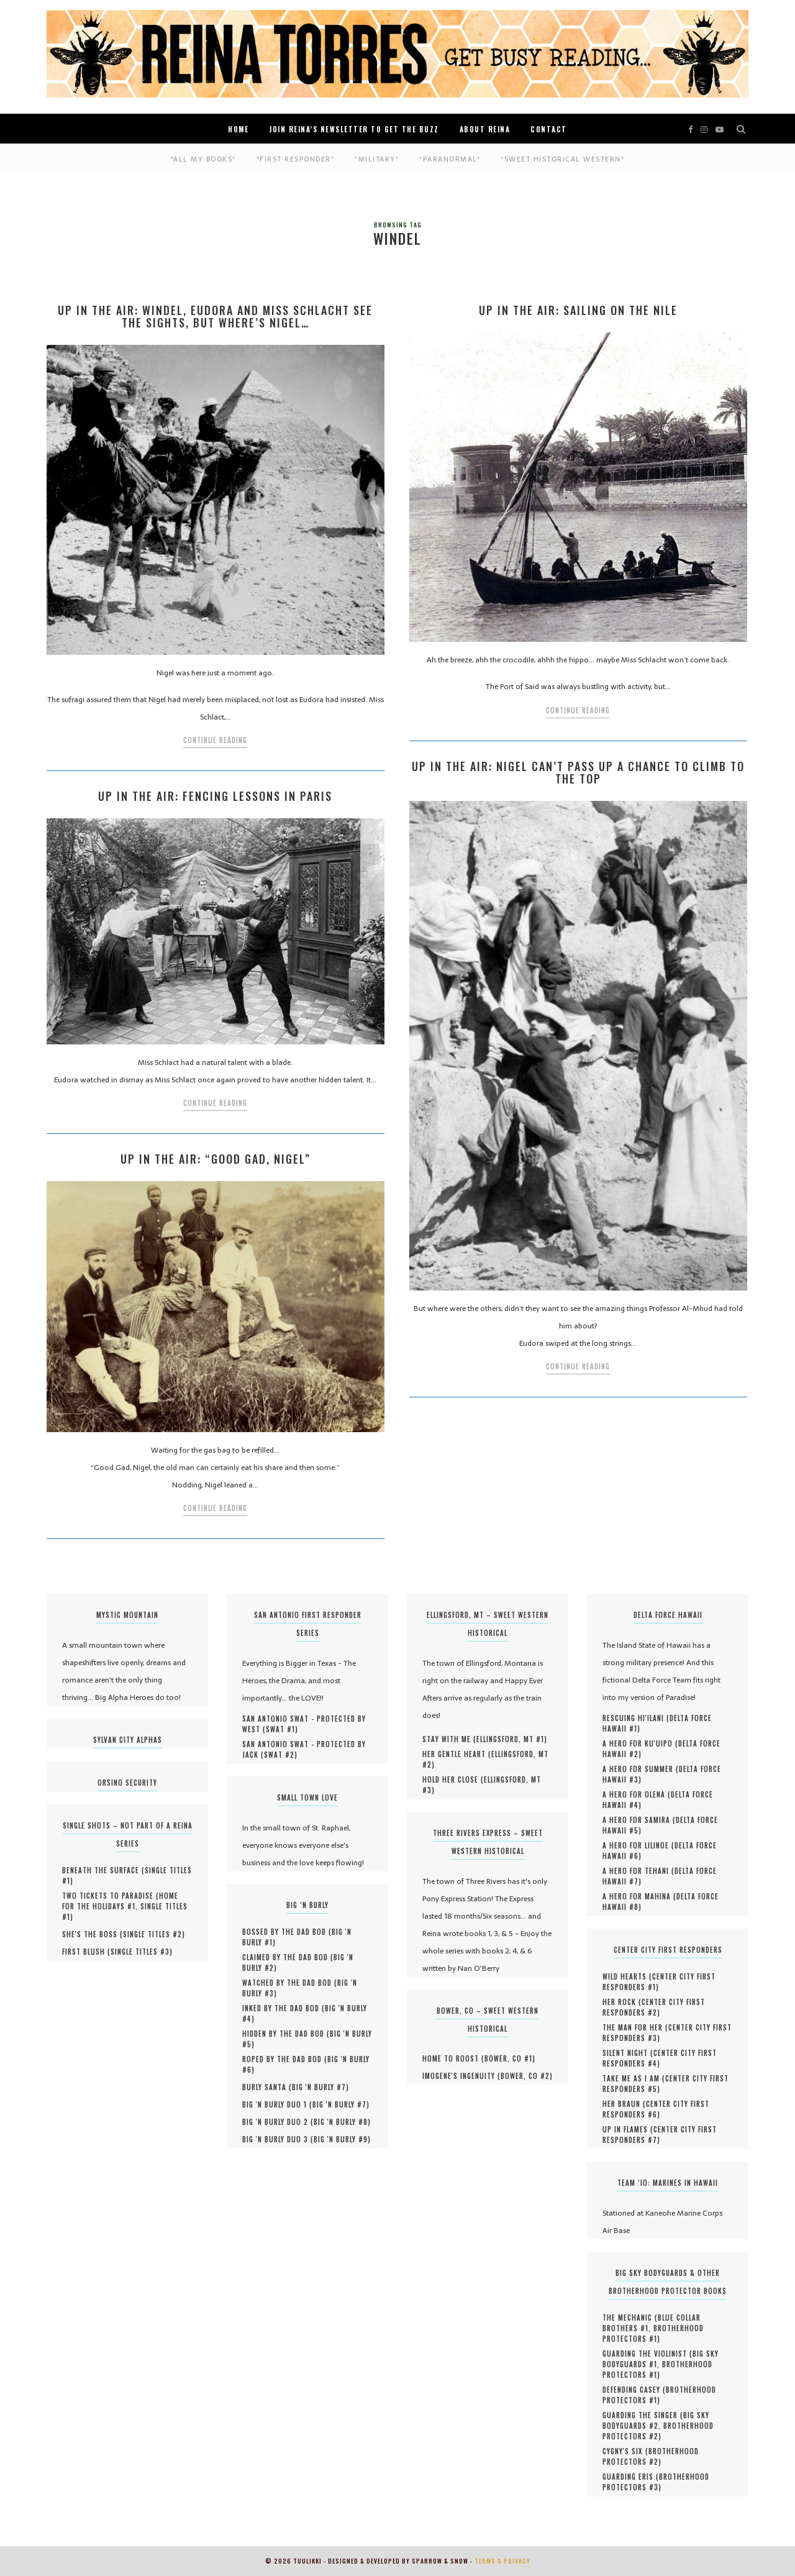 Image resolution: width=795 pixels, height=2576 pixels. What do you see at coordinates (267, 2087) in the screenshot?
I see `Burly Santa (` at bounding box center [267, 2087].